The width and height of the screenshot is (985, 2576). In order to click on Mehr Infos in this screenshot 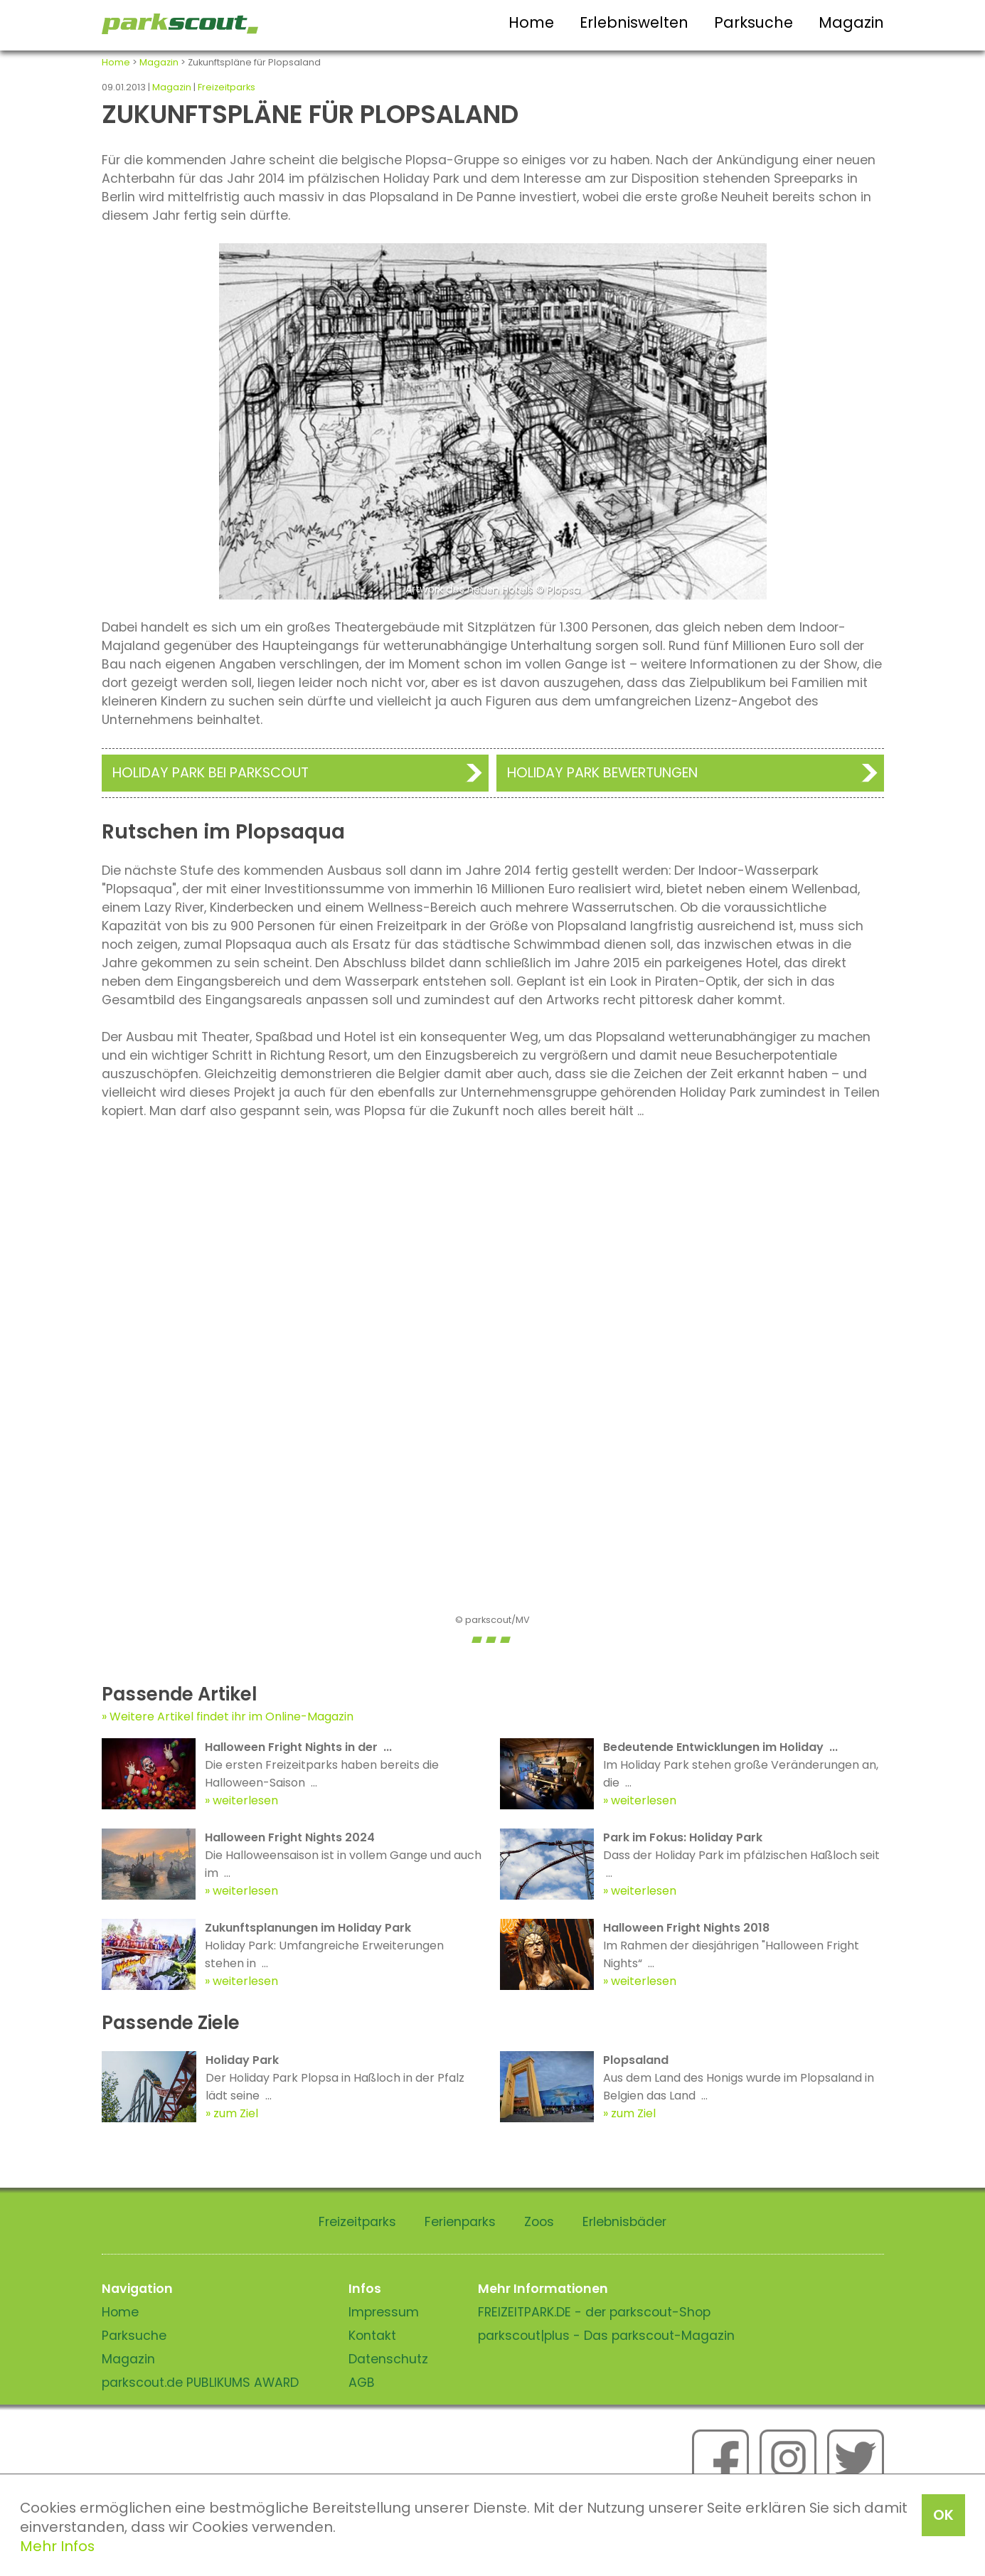, I will do `click(57, 2546)`.